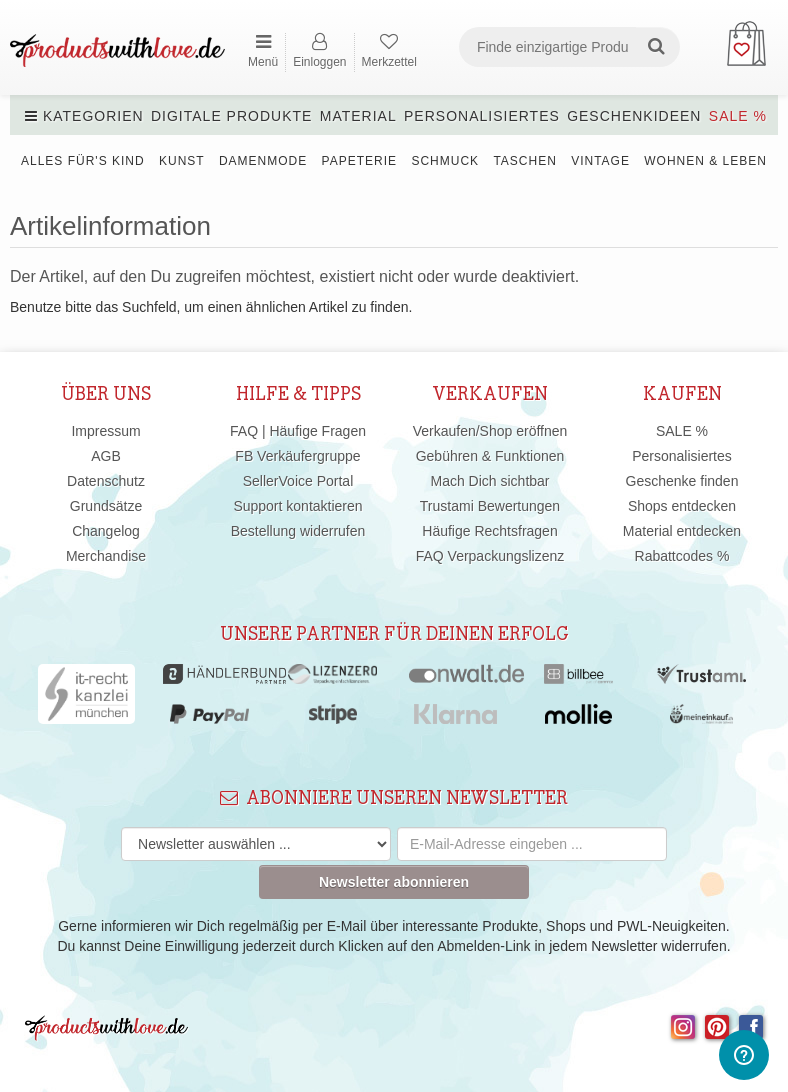 This screenshot has width=788, height=1092. Describe the element at coordinates (705, 161) in the screenshot. I see `Wohnen & Leben` at that location.